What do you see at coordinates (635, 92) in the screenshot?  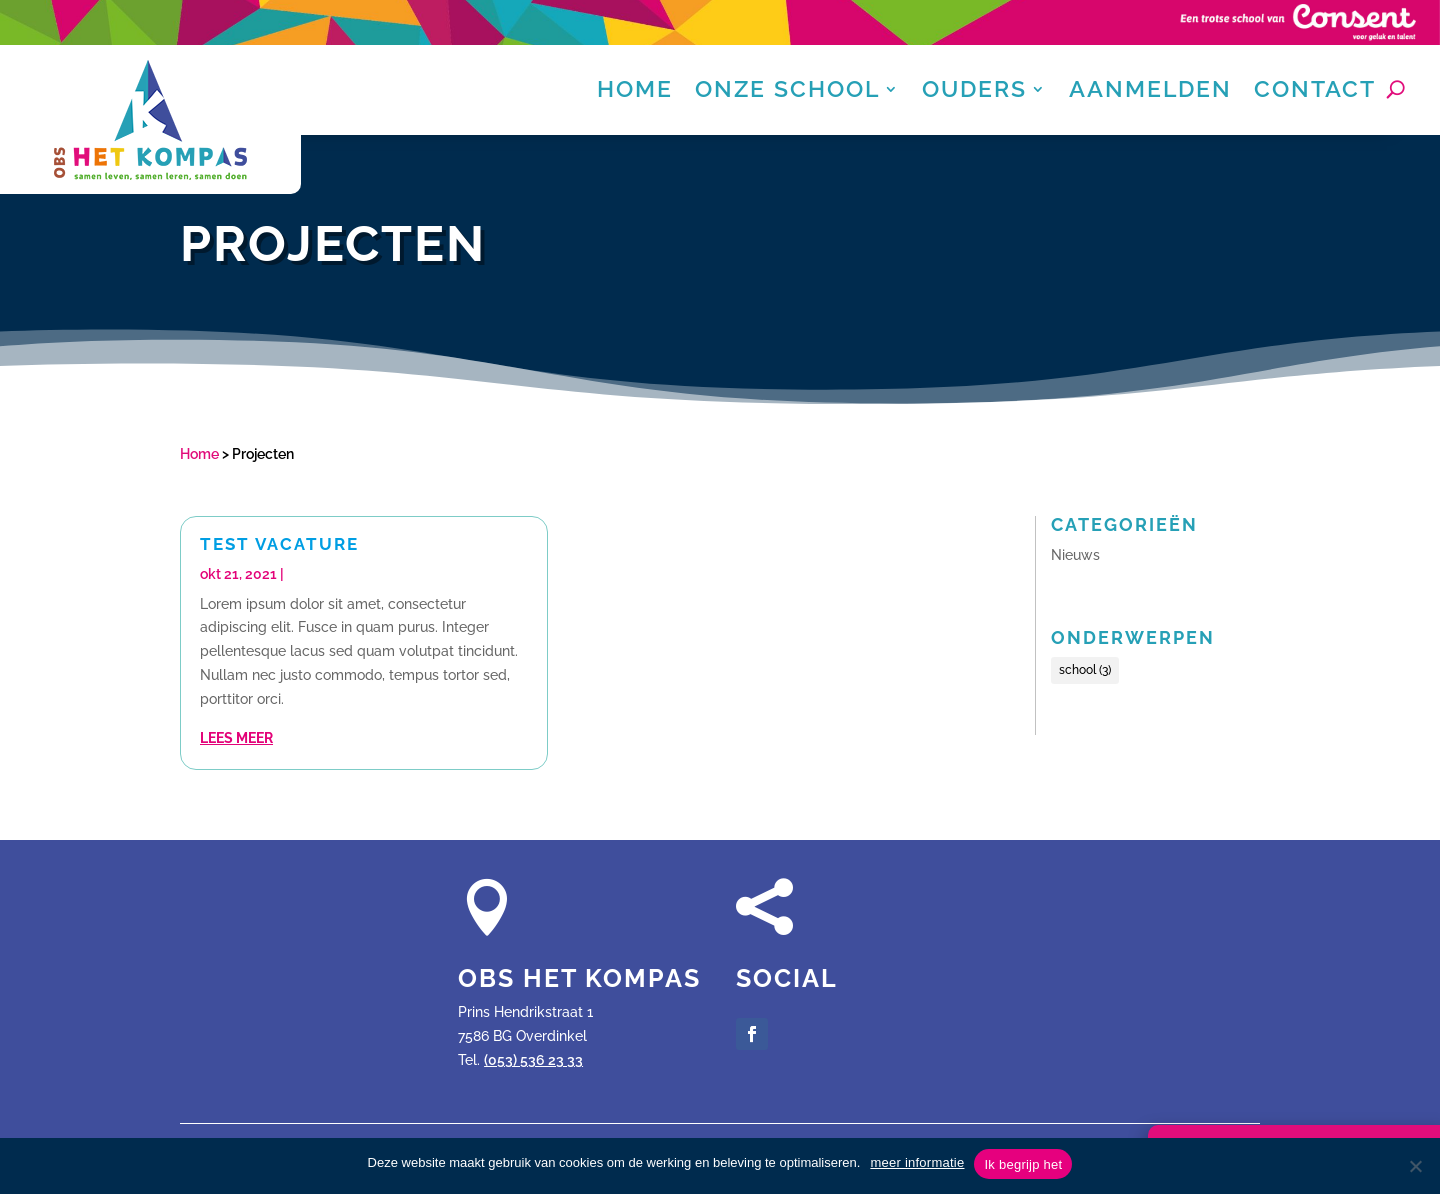 I see `Home` at bounding box center [635, 92].